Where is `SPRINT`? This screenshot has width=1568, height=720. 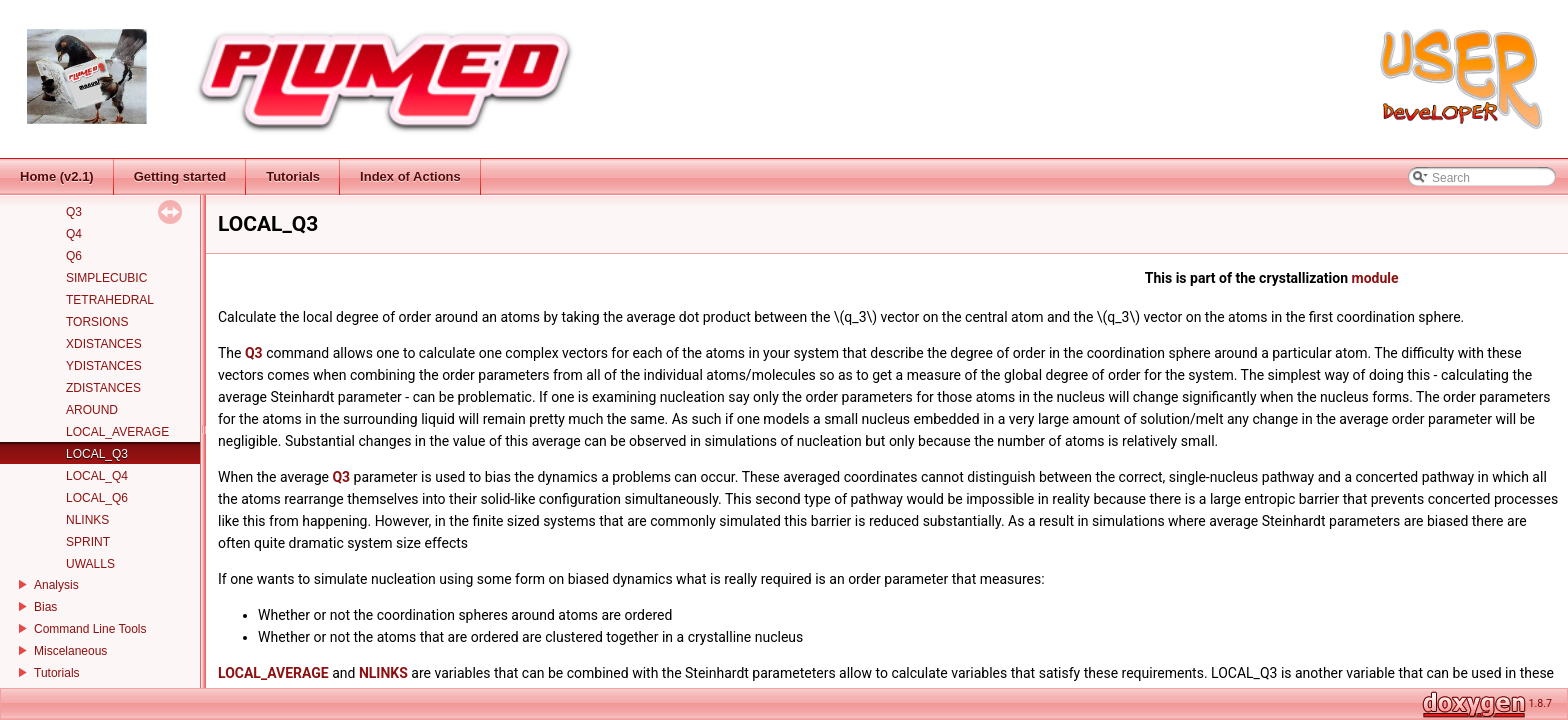
SPRINT is located at coordinates (88, 542).